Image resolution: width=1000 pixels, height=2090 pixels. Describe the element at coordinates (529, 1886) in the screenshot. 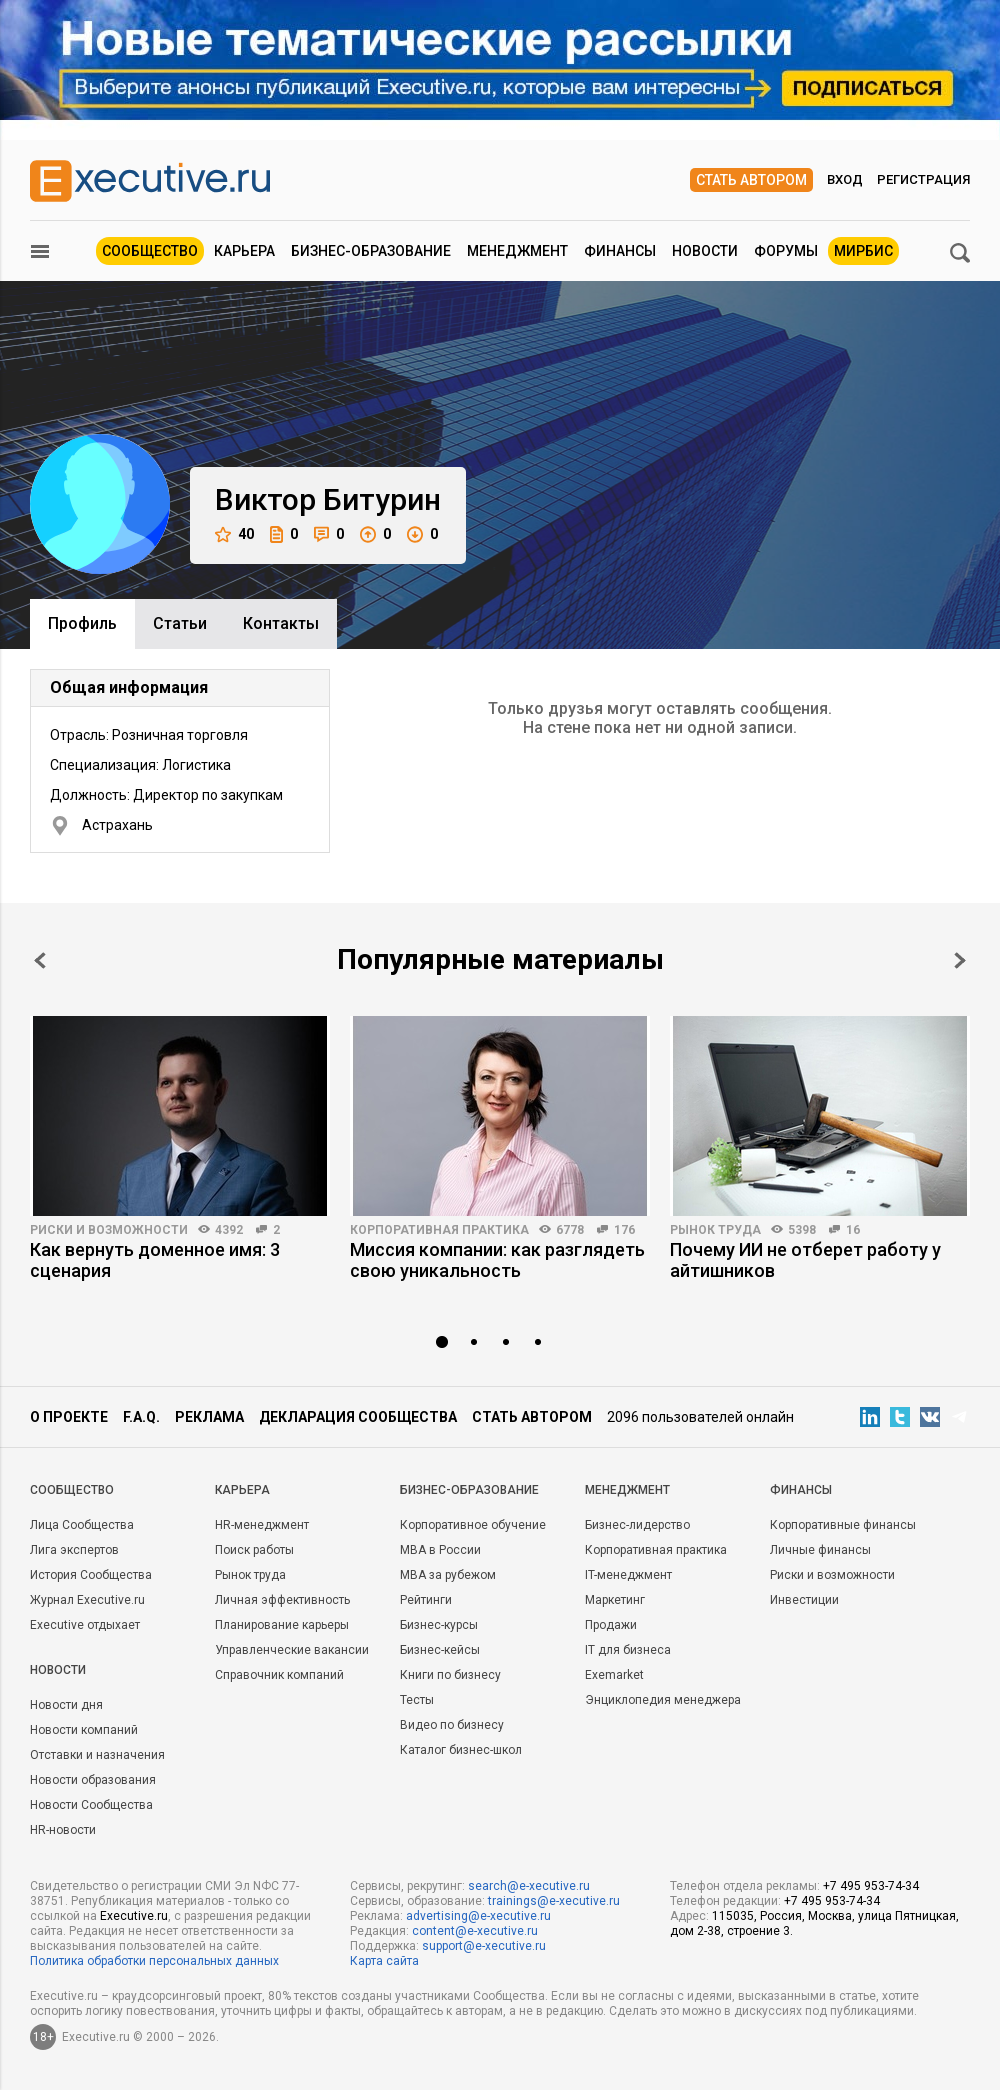

I see `search@e-xecutive.ru` at that location.